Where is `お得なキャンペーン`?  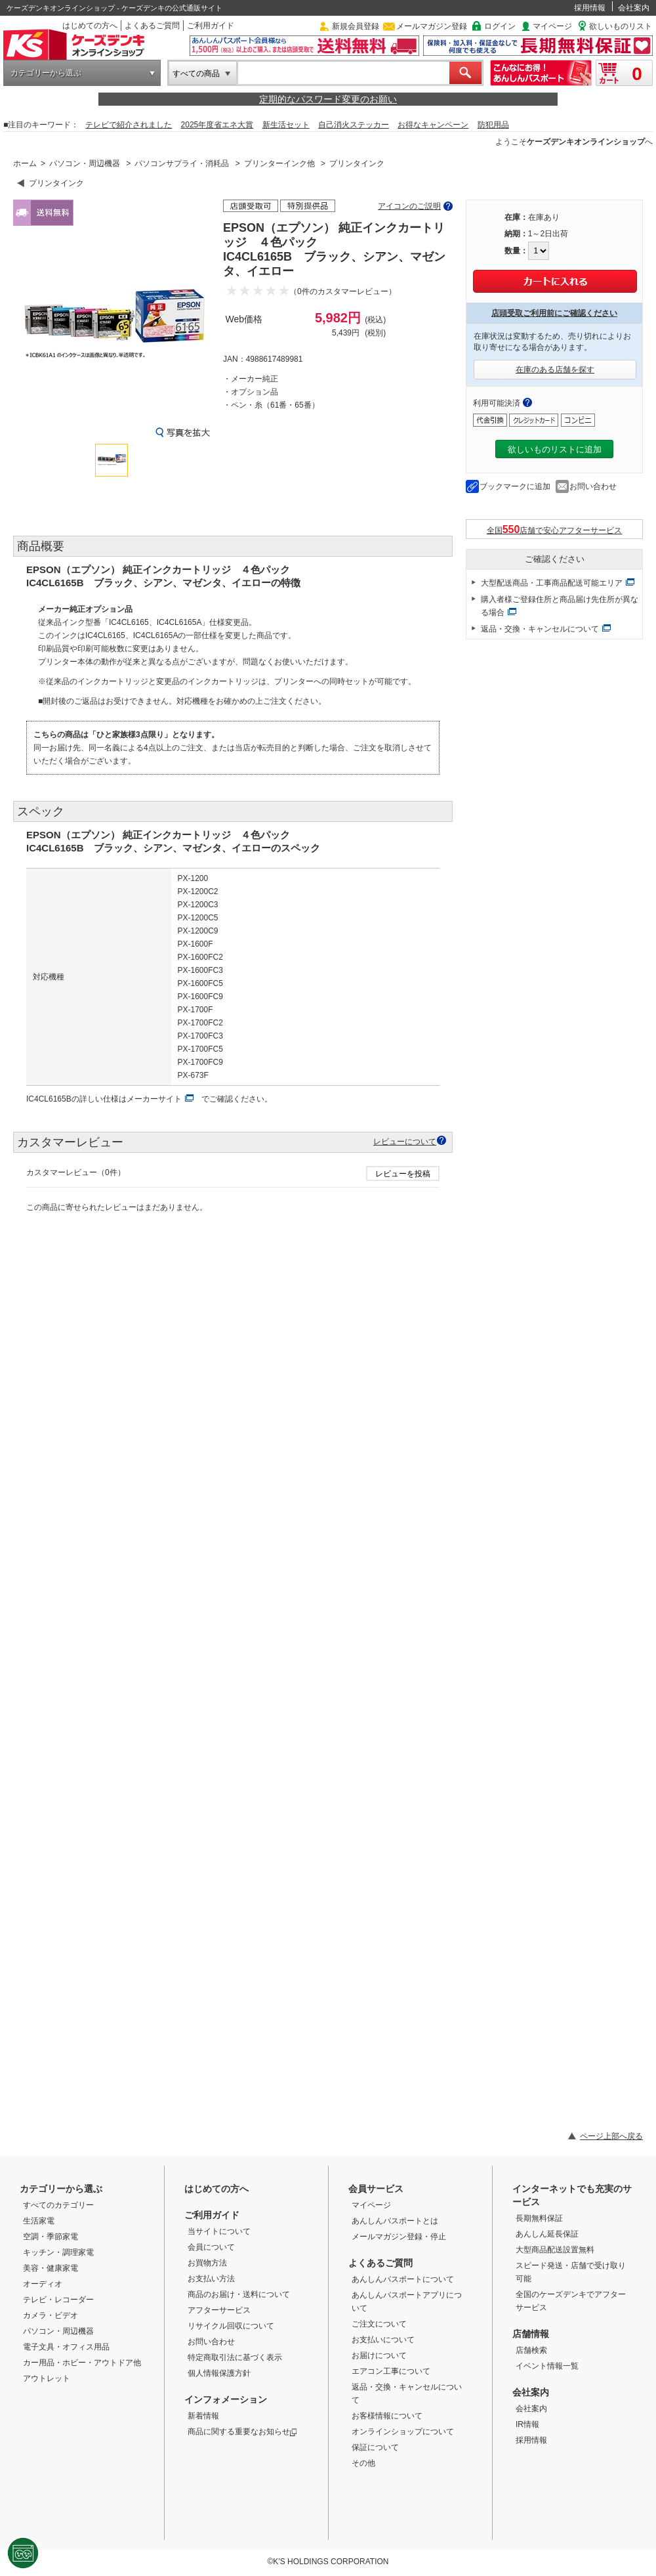
お得なキャンペーン is located at coordinates (433, 124).